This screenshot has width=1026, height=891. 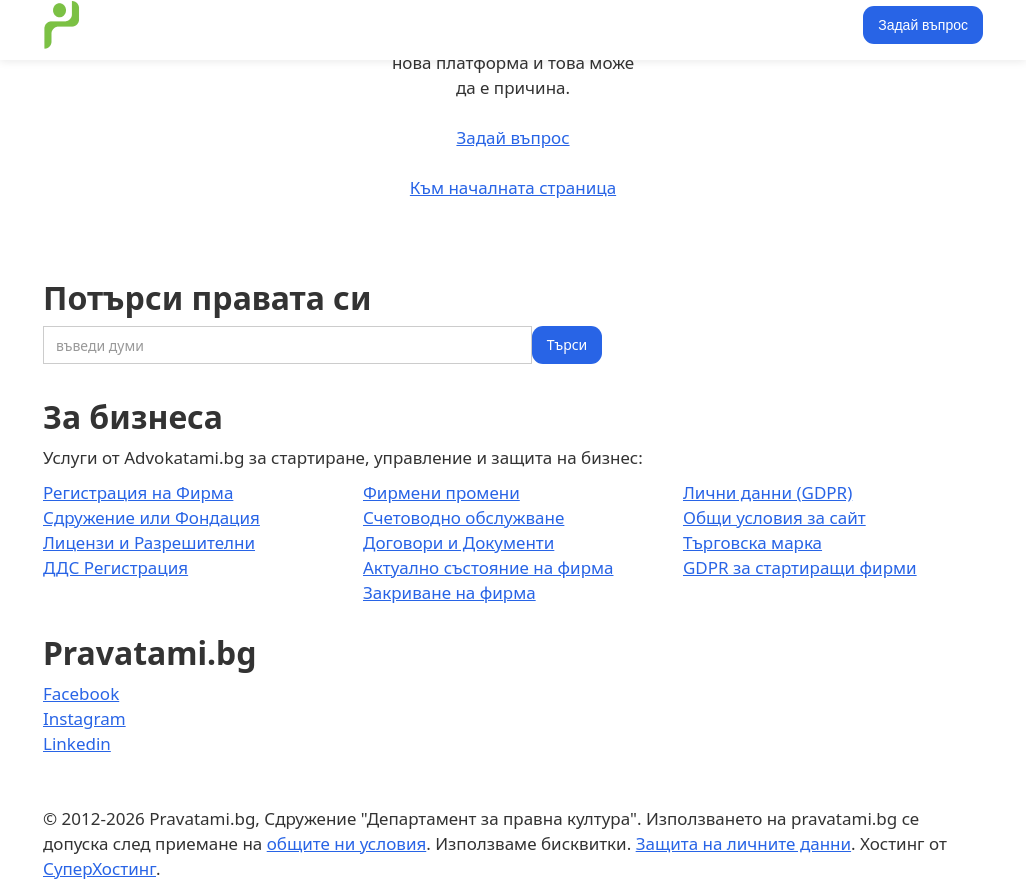 I want to click on Договори и Документи, so click(x=458, y=542).